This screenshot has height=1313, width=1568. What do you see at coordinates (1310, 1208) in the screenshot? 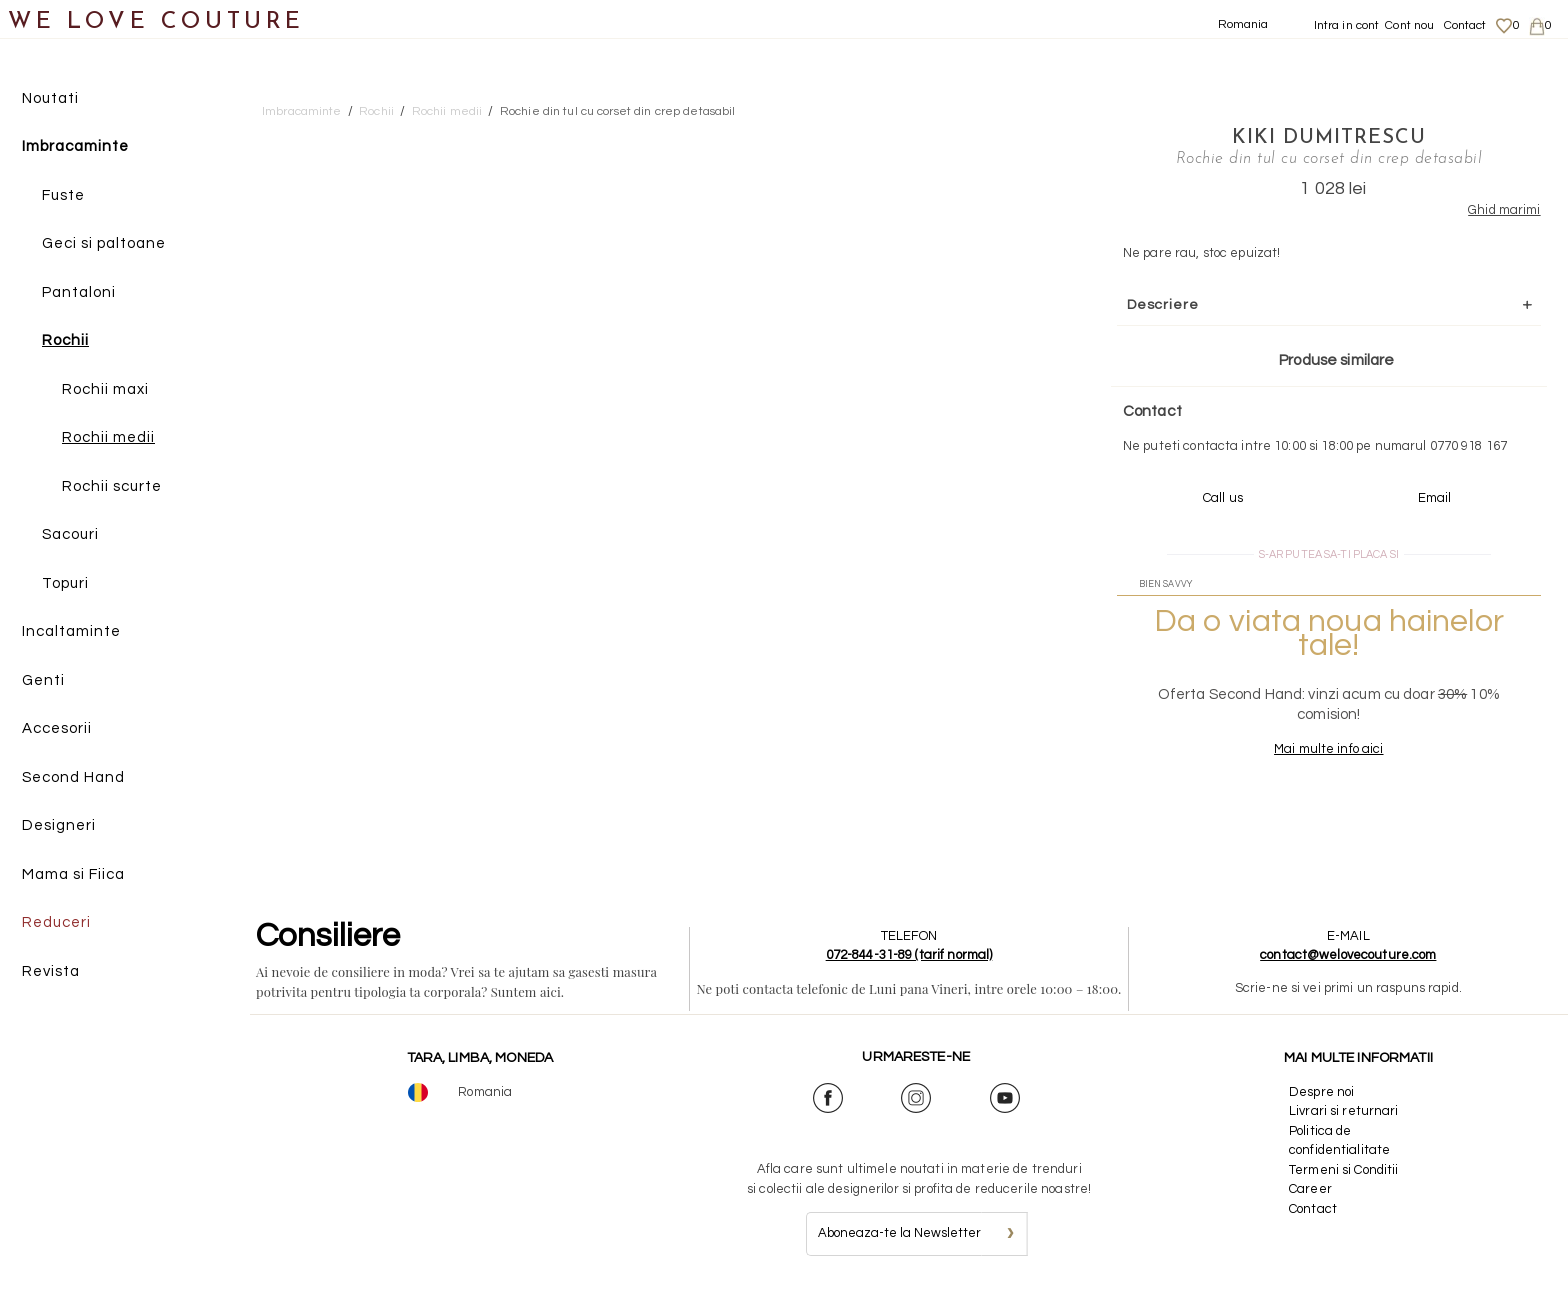
I see `Career` at bounding box center [1310, 1208].